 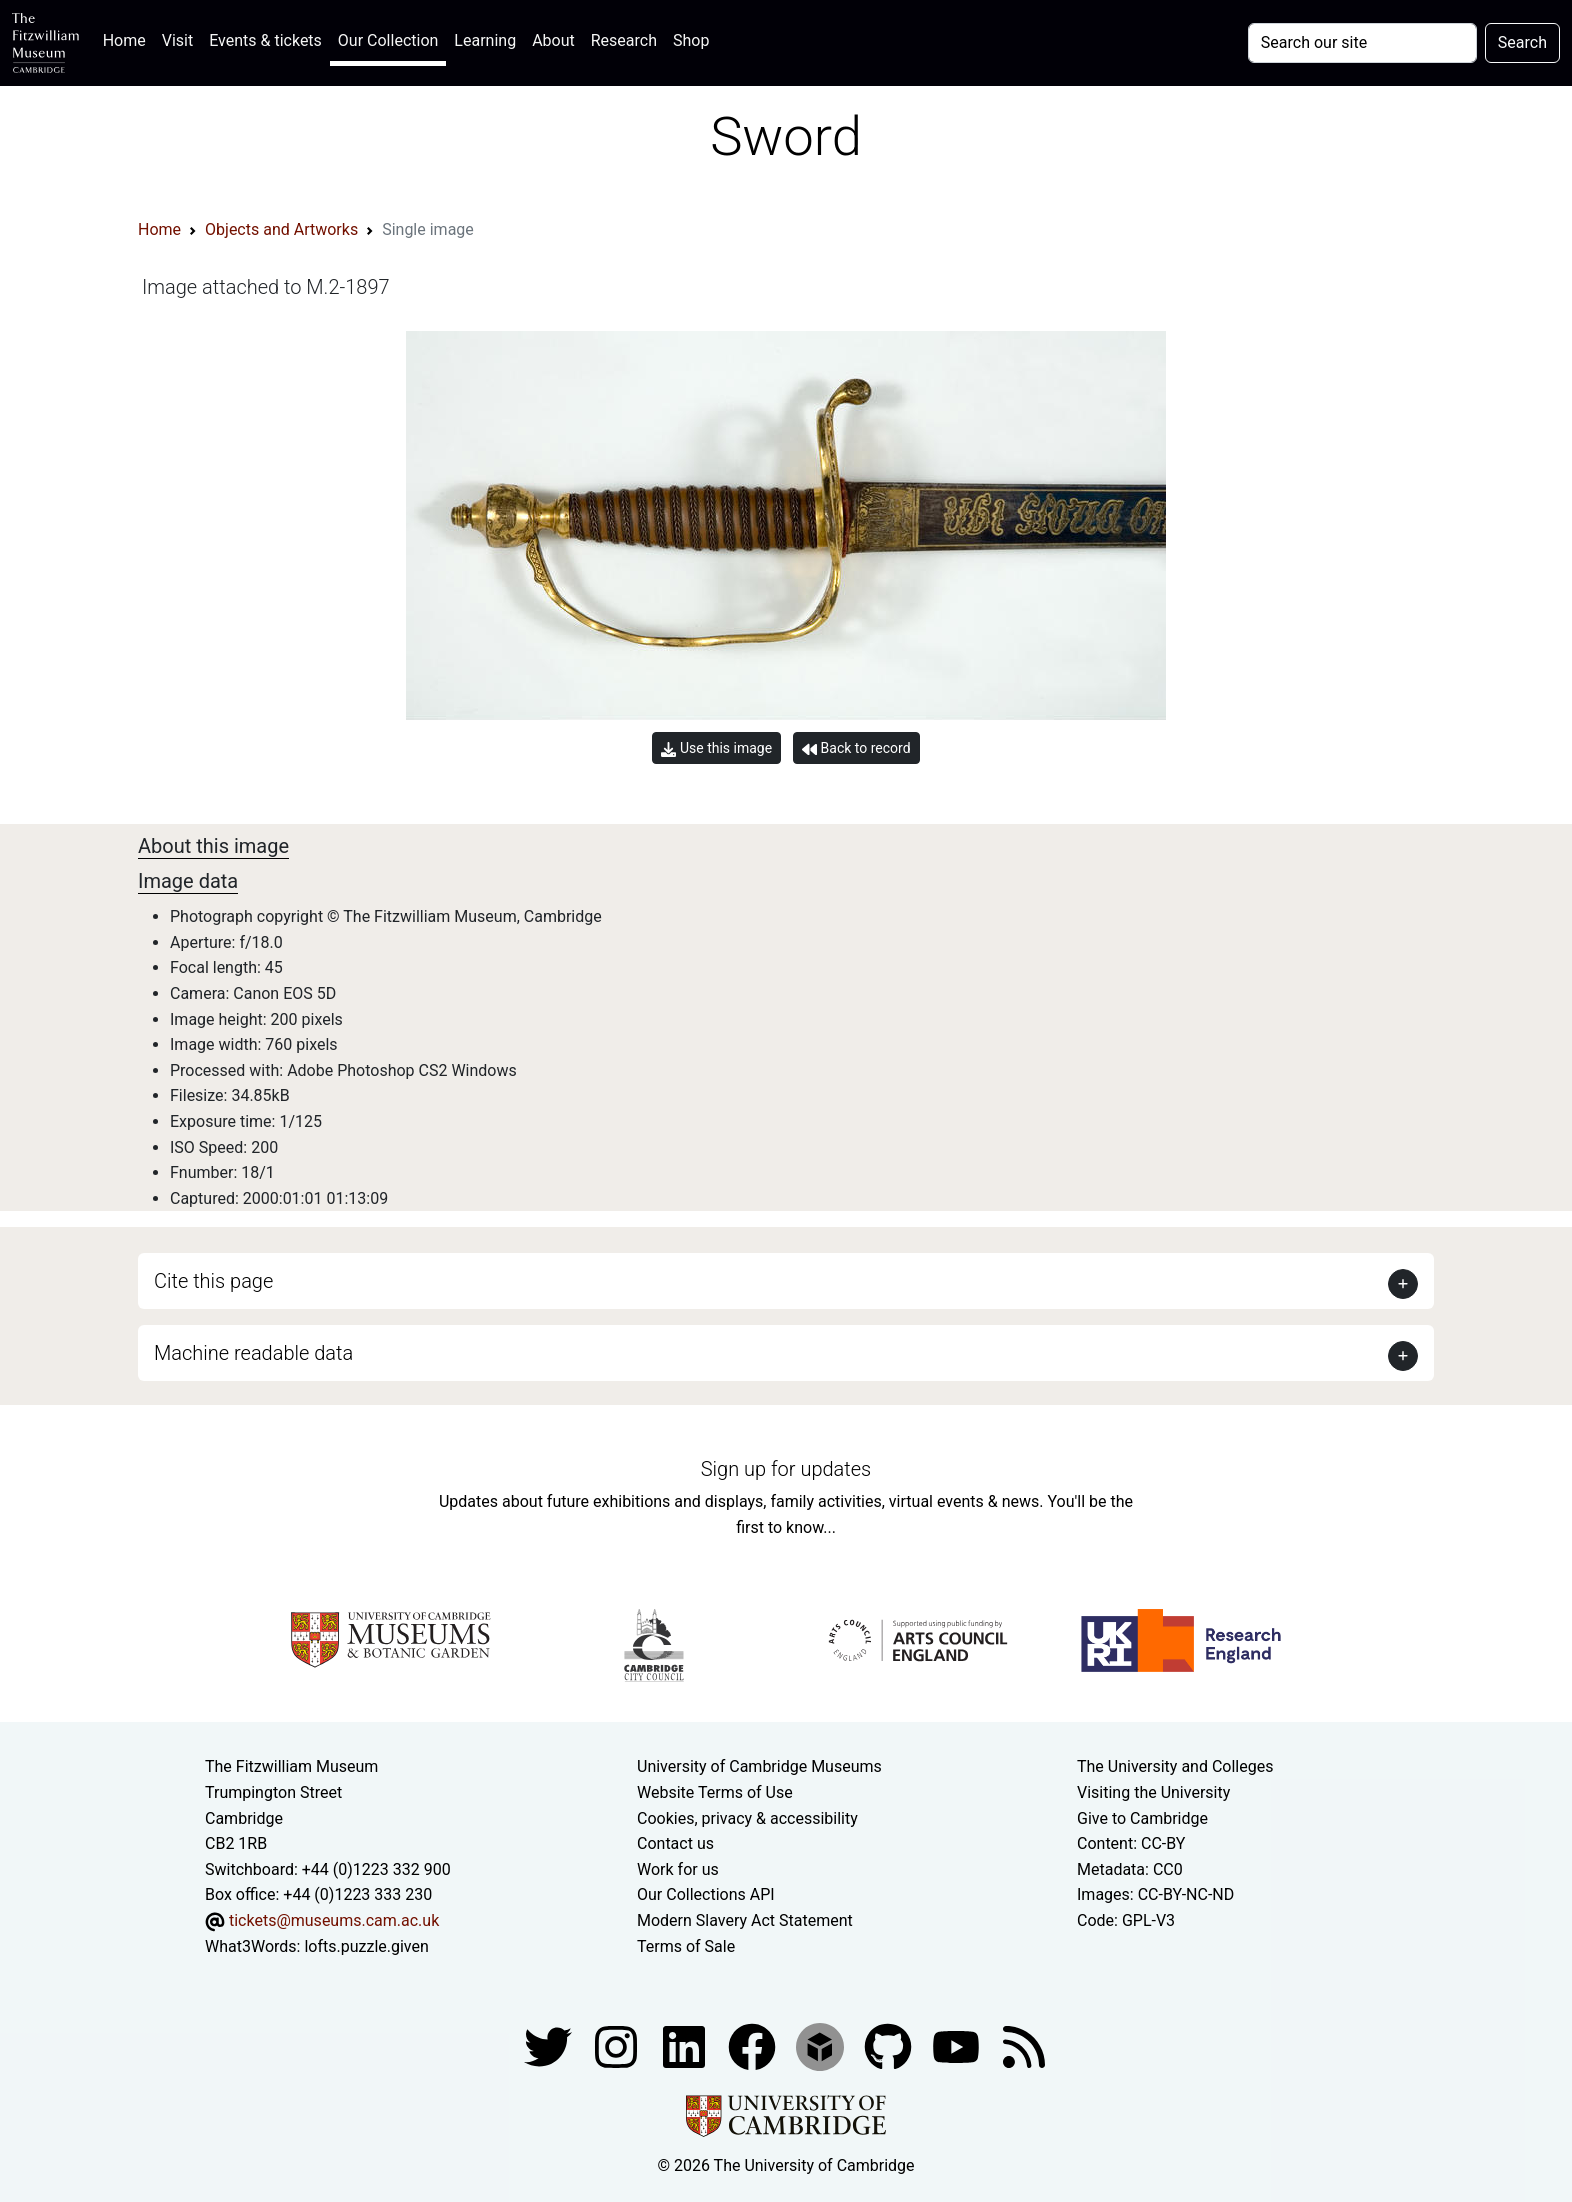 I want to click on [Fitzwilliam Museum facebook account], so click(x=686, y=2045).